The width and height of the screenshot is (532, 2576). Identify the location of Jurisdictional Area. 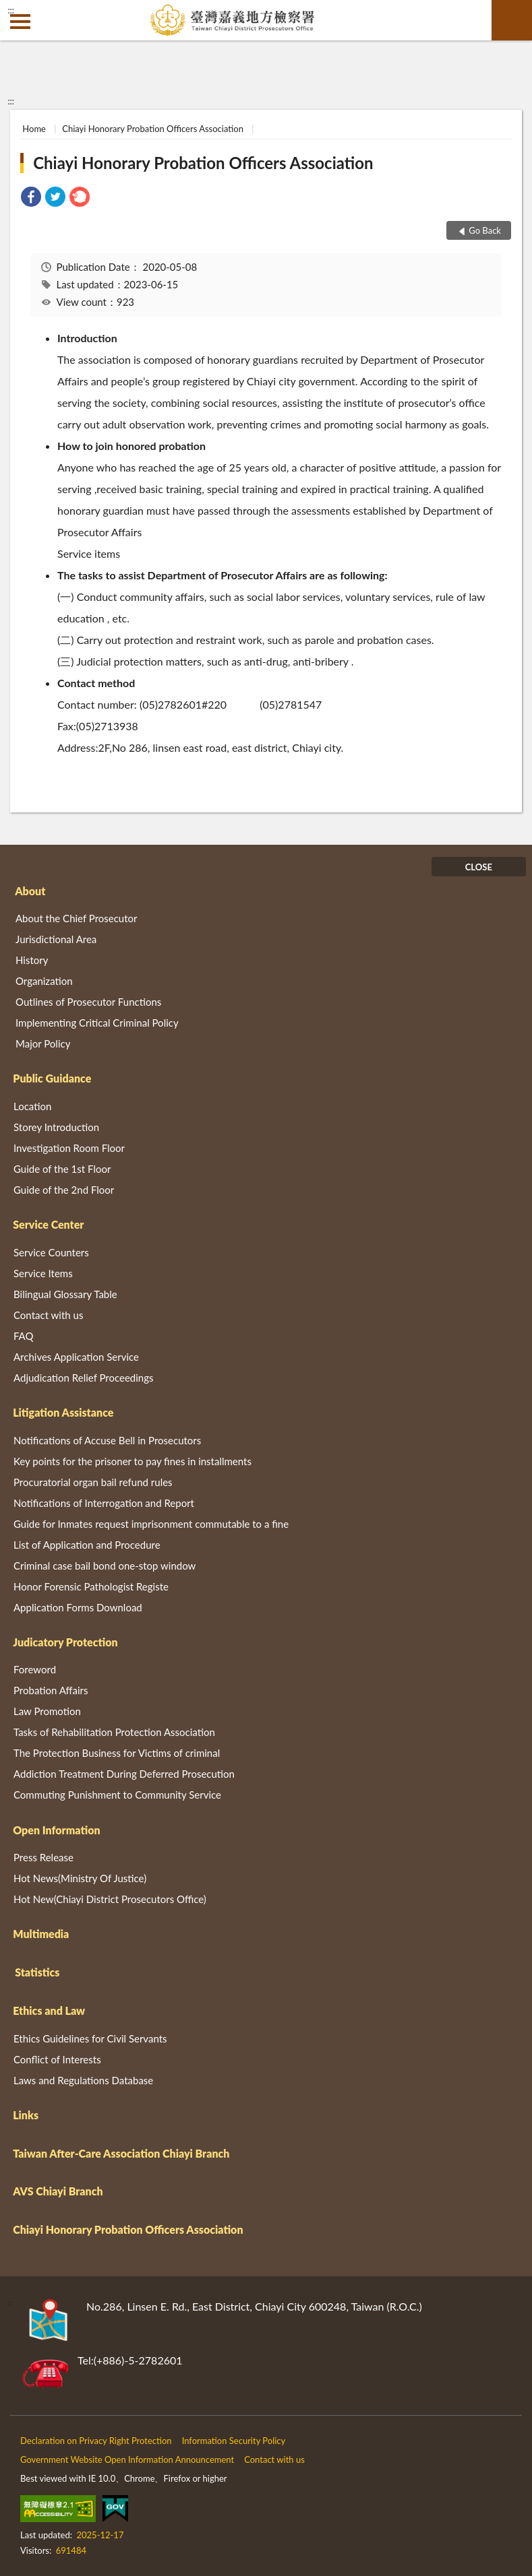
(56, 939).